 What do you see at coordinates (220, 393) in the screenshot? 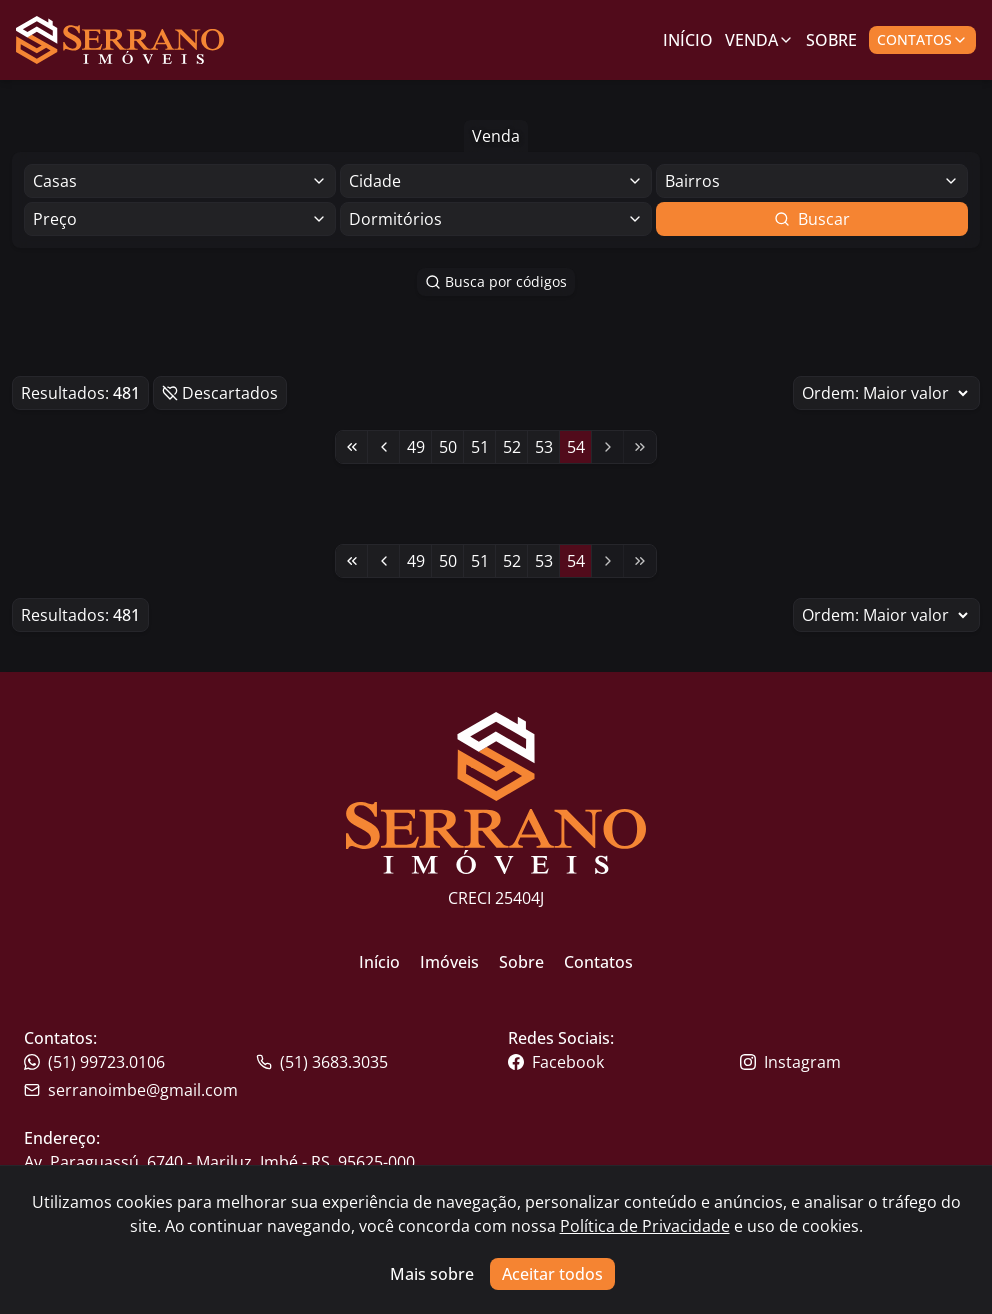
I see `Descartados` at bounding box center [220, 393].